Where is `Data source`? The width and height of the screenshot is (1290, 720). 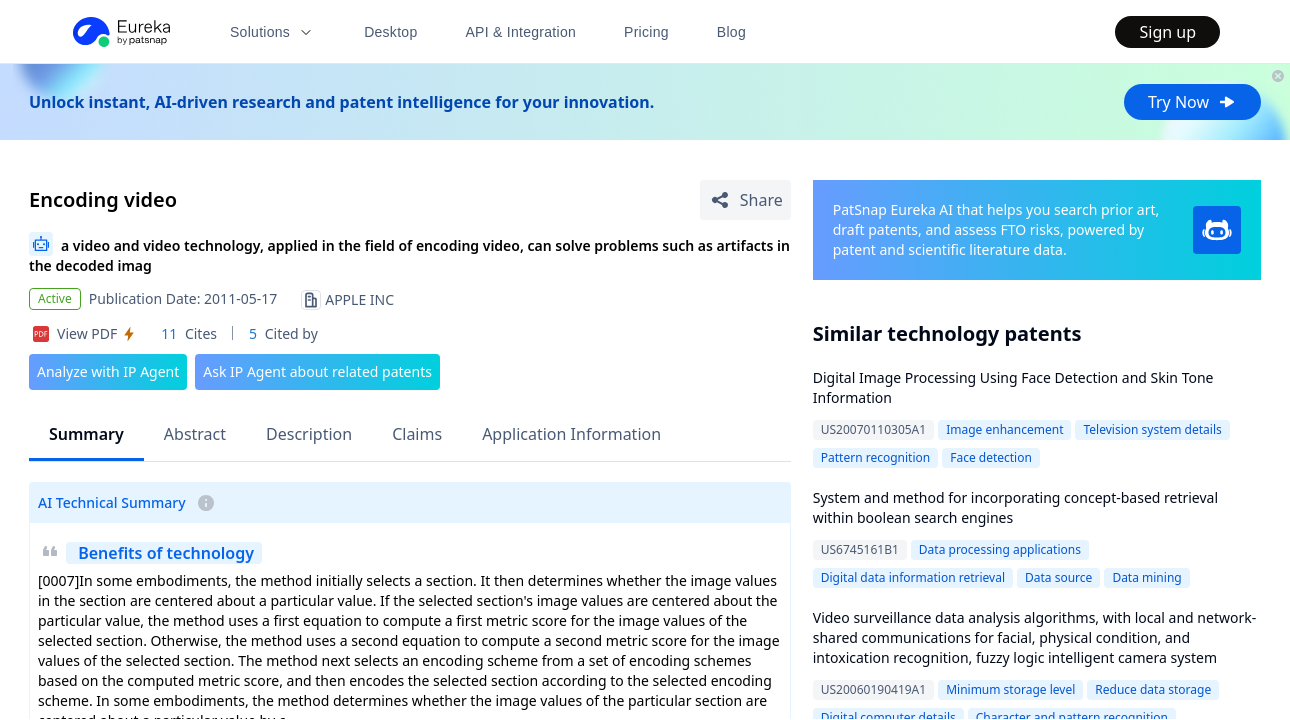 Data source is located at coordinates (1058, 577).